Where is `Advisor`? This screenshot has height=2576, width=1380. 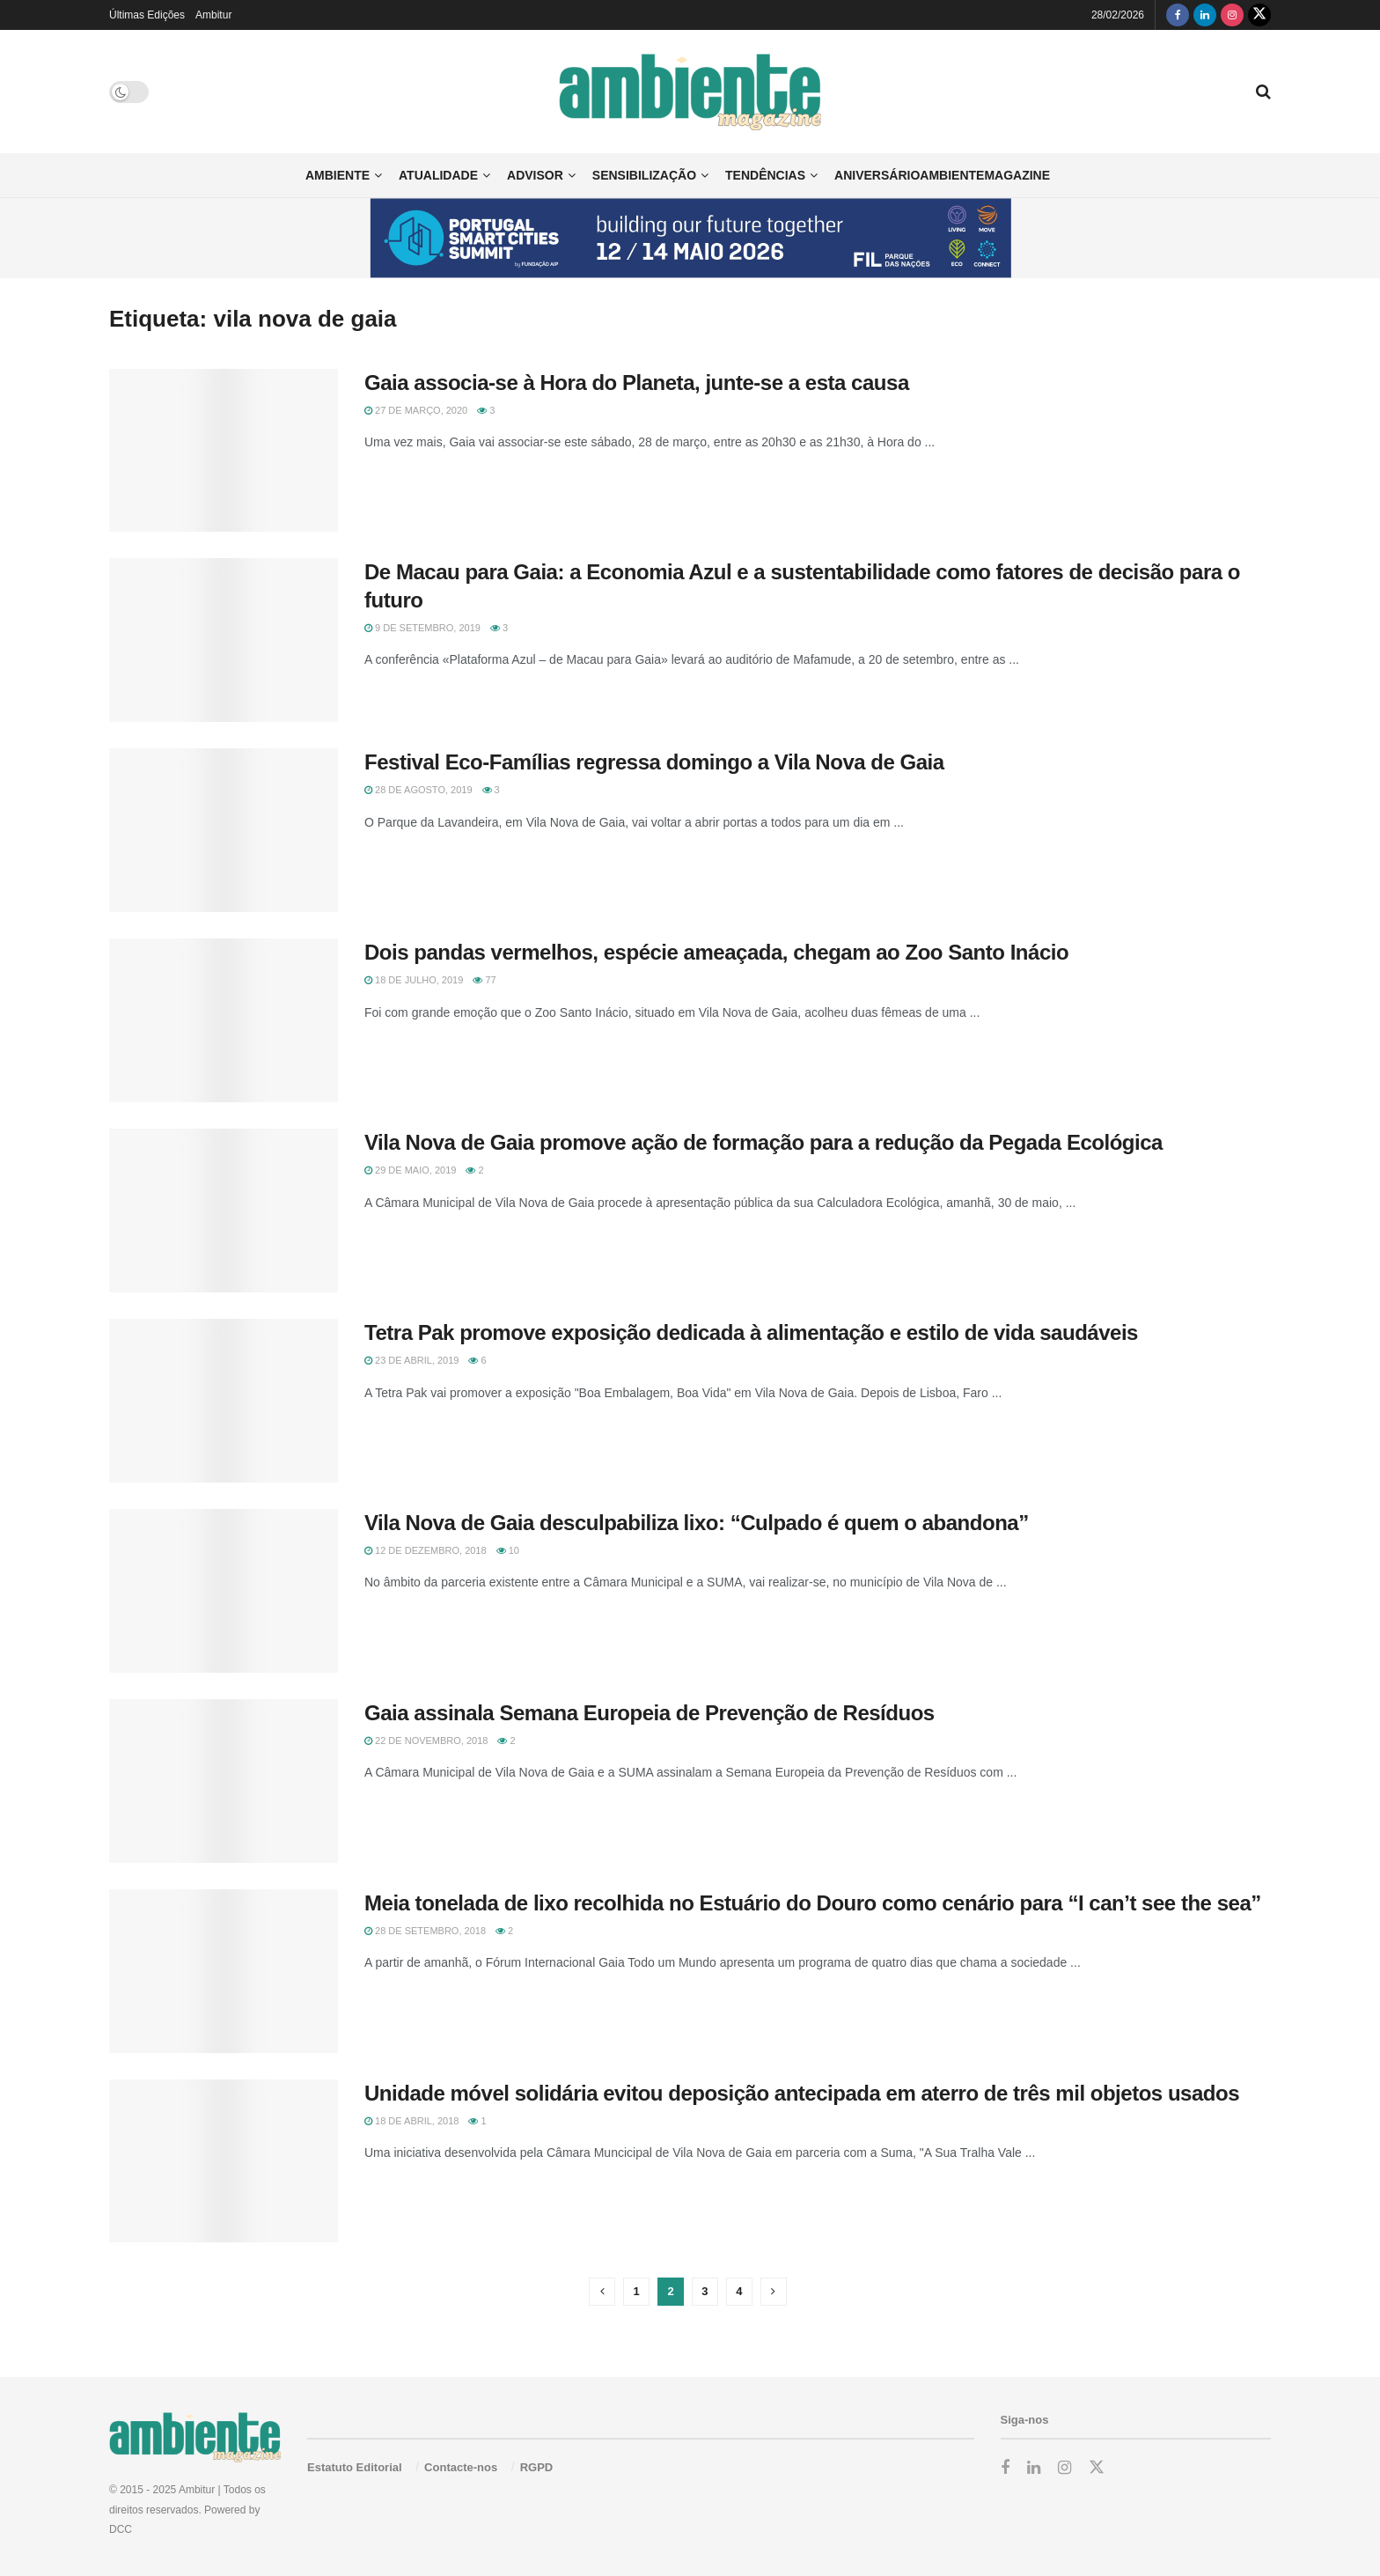 Advisor is located at coordinates (535, 175).